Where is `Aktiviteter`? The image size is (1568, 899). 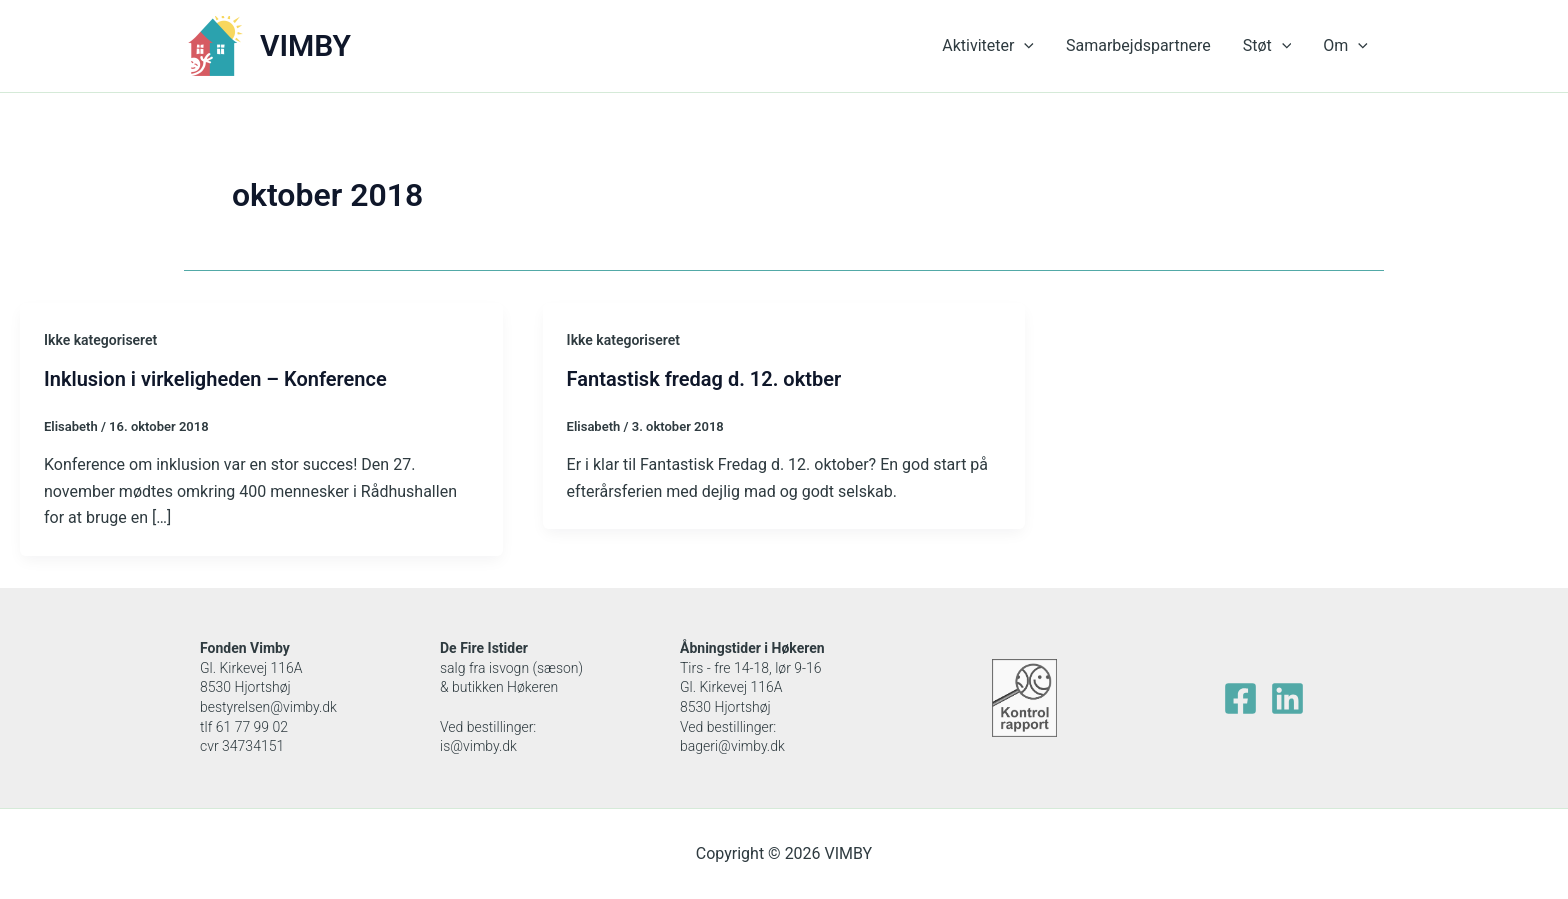 Aktiviteter is located at coordinates (988, 46).